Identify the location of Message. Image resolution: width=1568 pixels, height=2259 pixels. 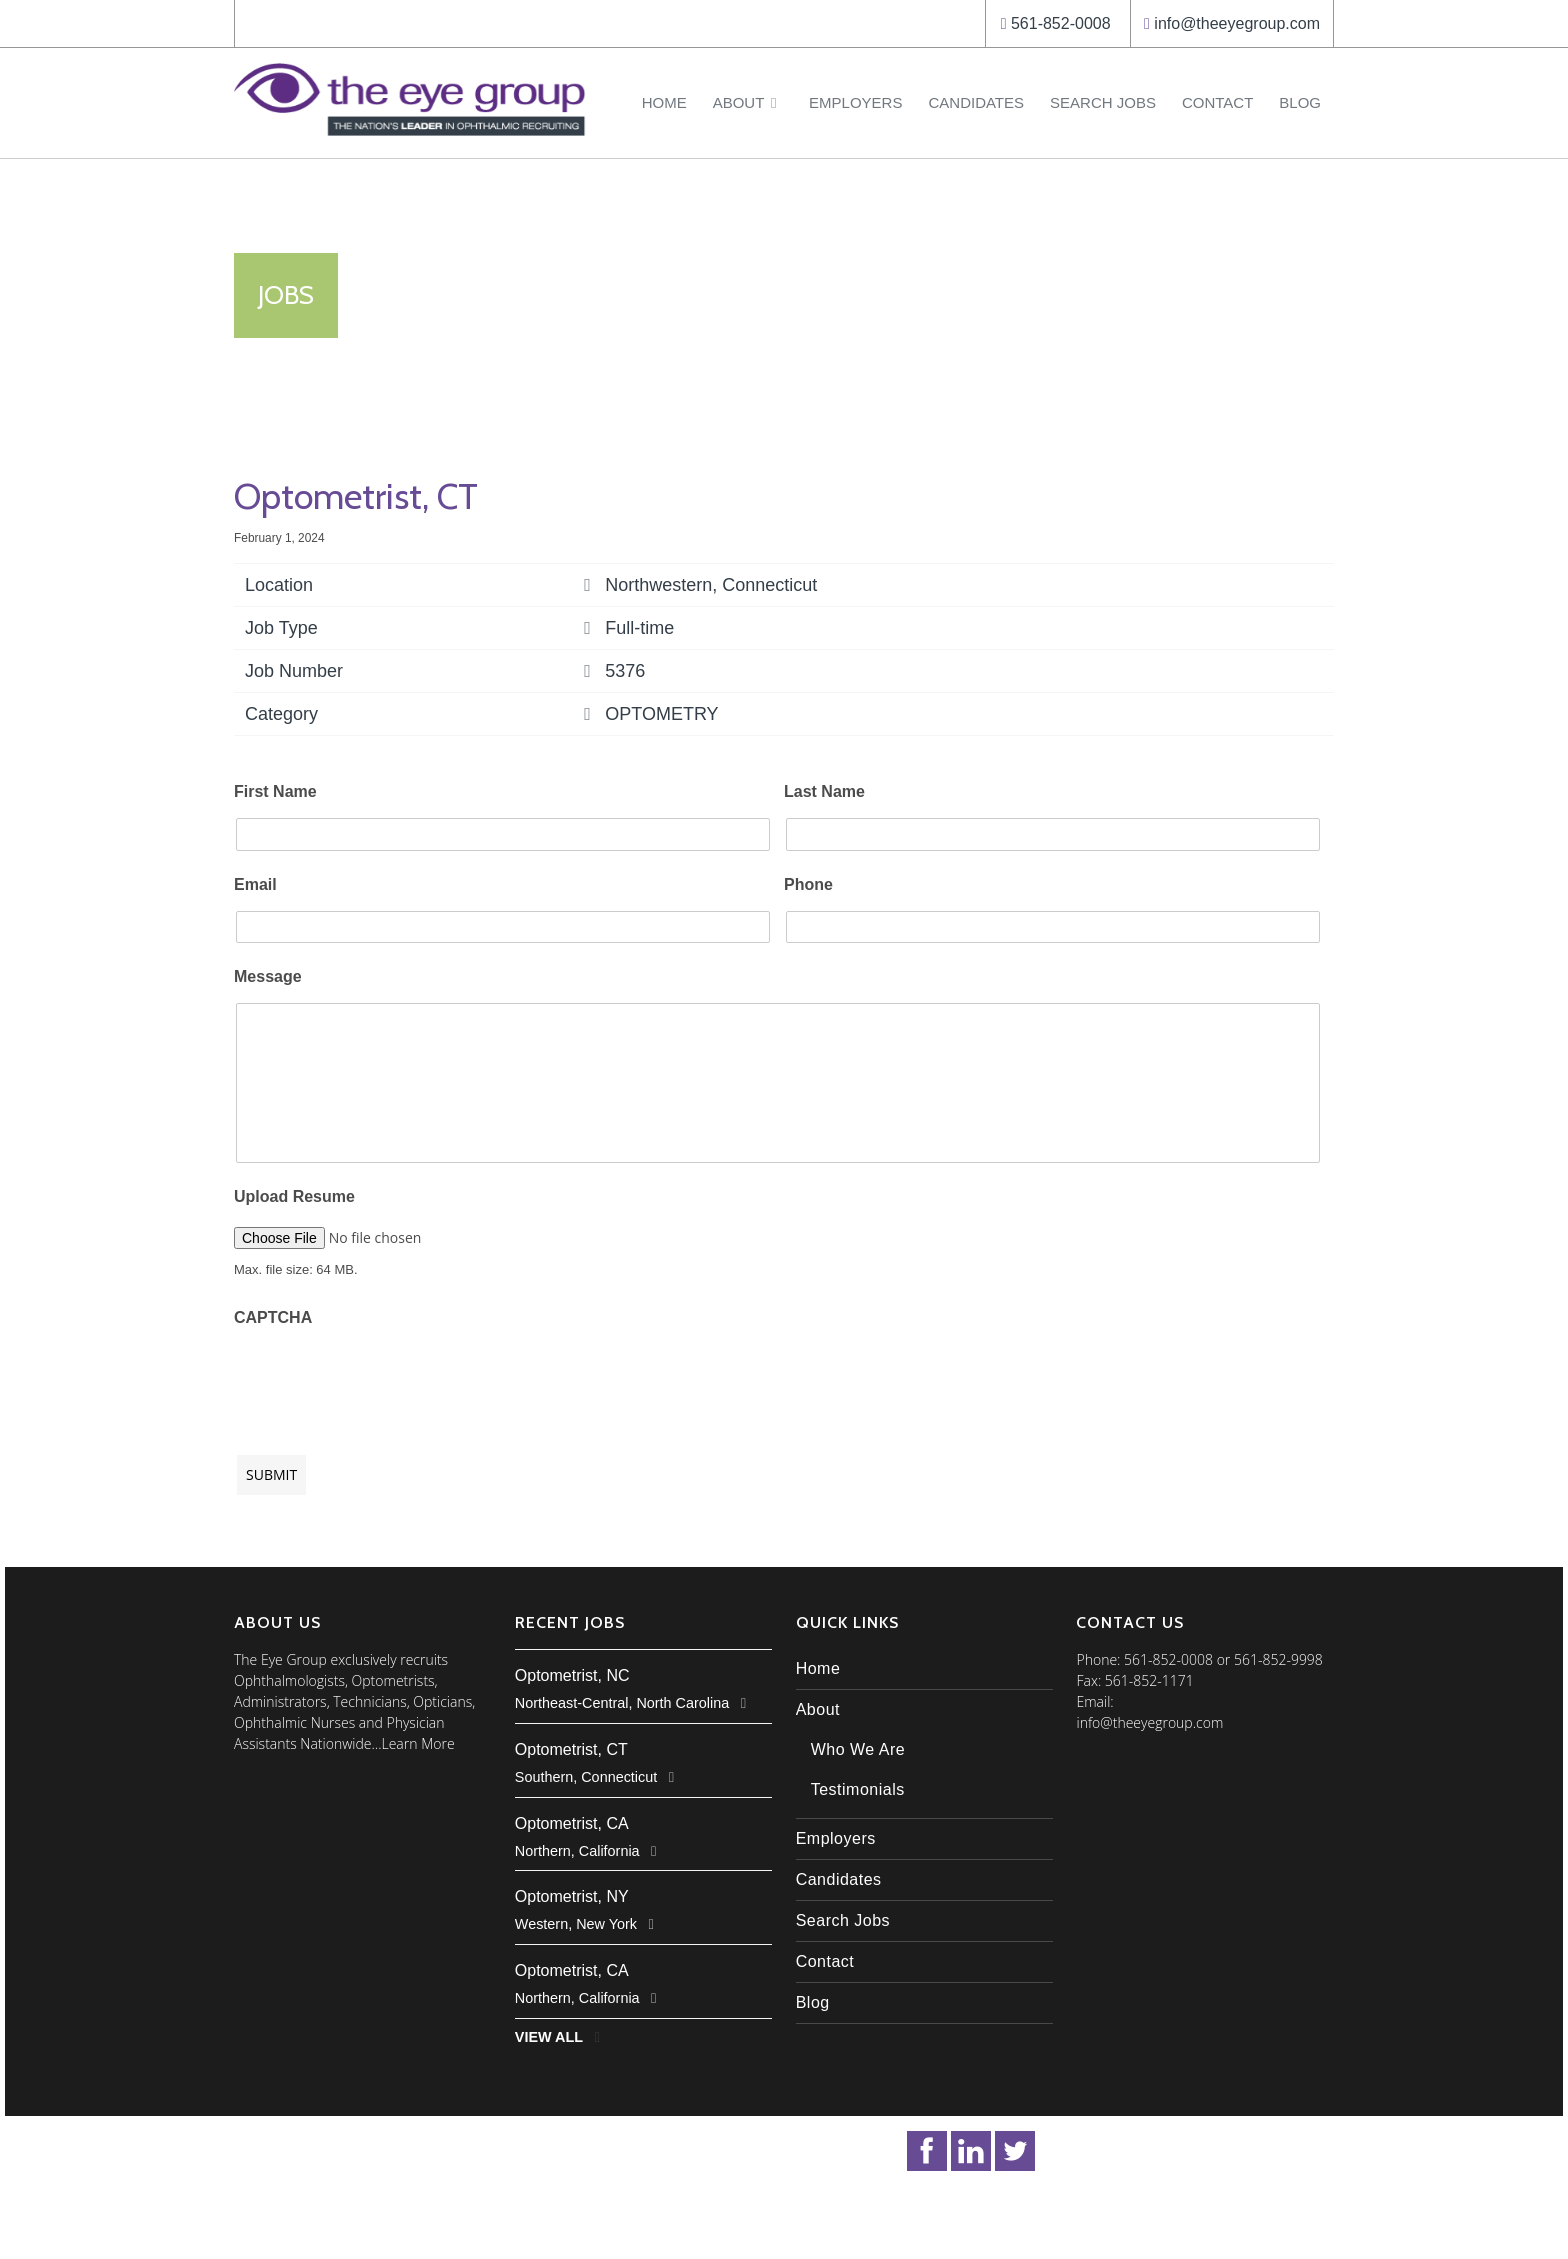
(268, 976).